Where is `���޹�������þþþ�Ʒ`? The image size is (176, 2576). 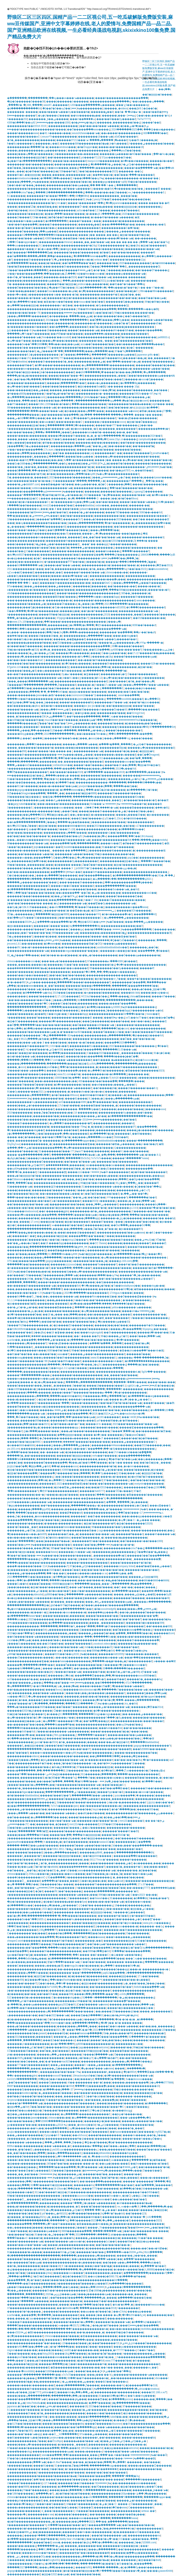
���޹�������þþþ�Ʒ is located at coordinates (120, 1940).